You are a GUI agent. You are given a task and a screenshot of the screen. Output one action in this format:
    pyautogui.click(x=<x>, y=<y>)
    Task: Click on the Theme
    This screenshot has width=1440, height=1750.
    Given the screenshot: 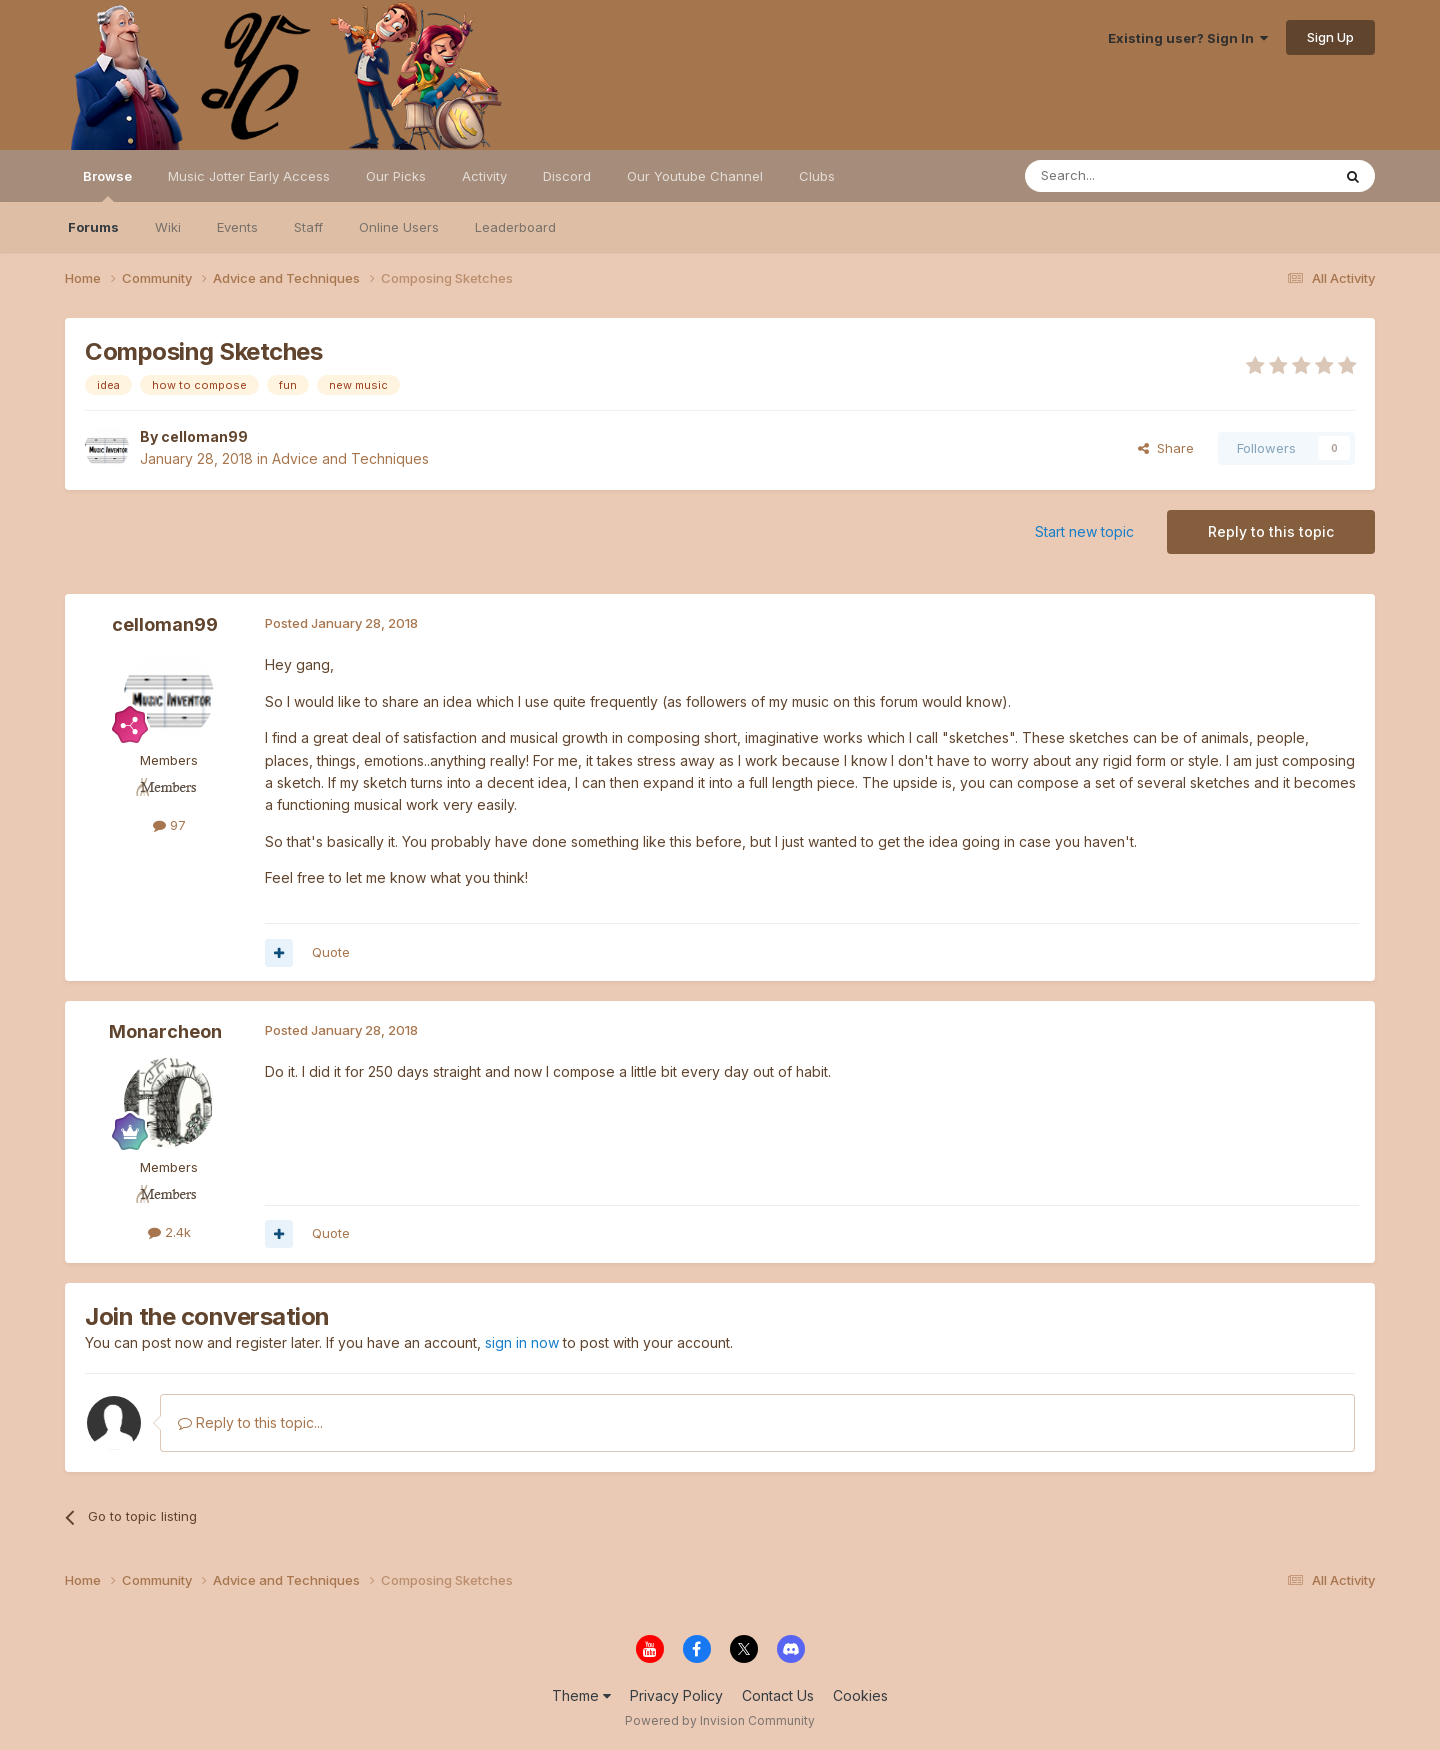 What is the action you would take?
    pyautogui.click(x=581, y=1695)
    